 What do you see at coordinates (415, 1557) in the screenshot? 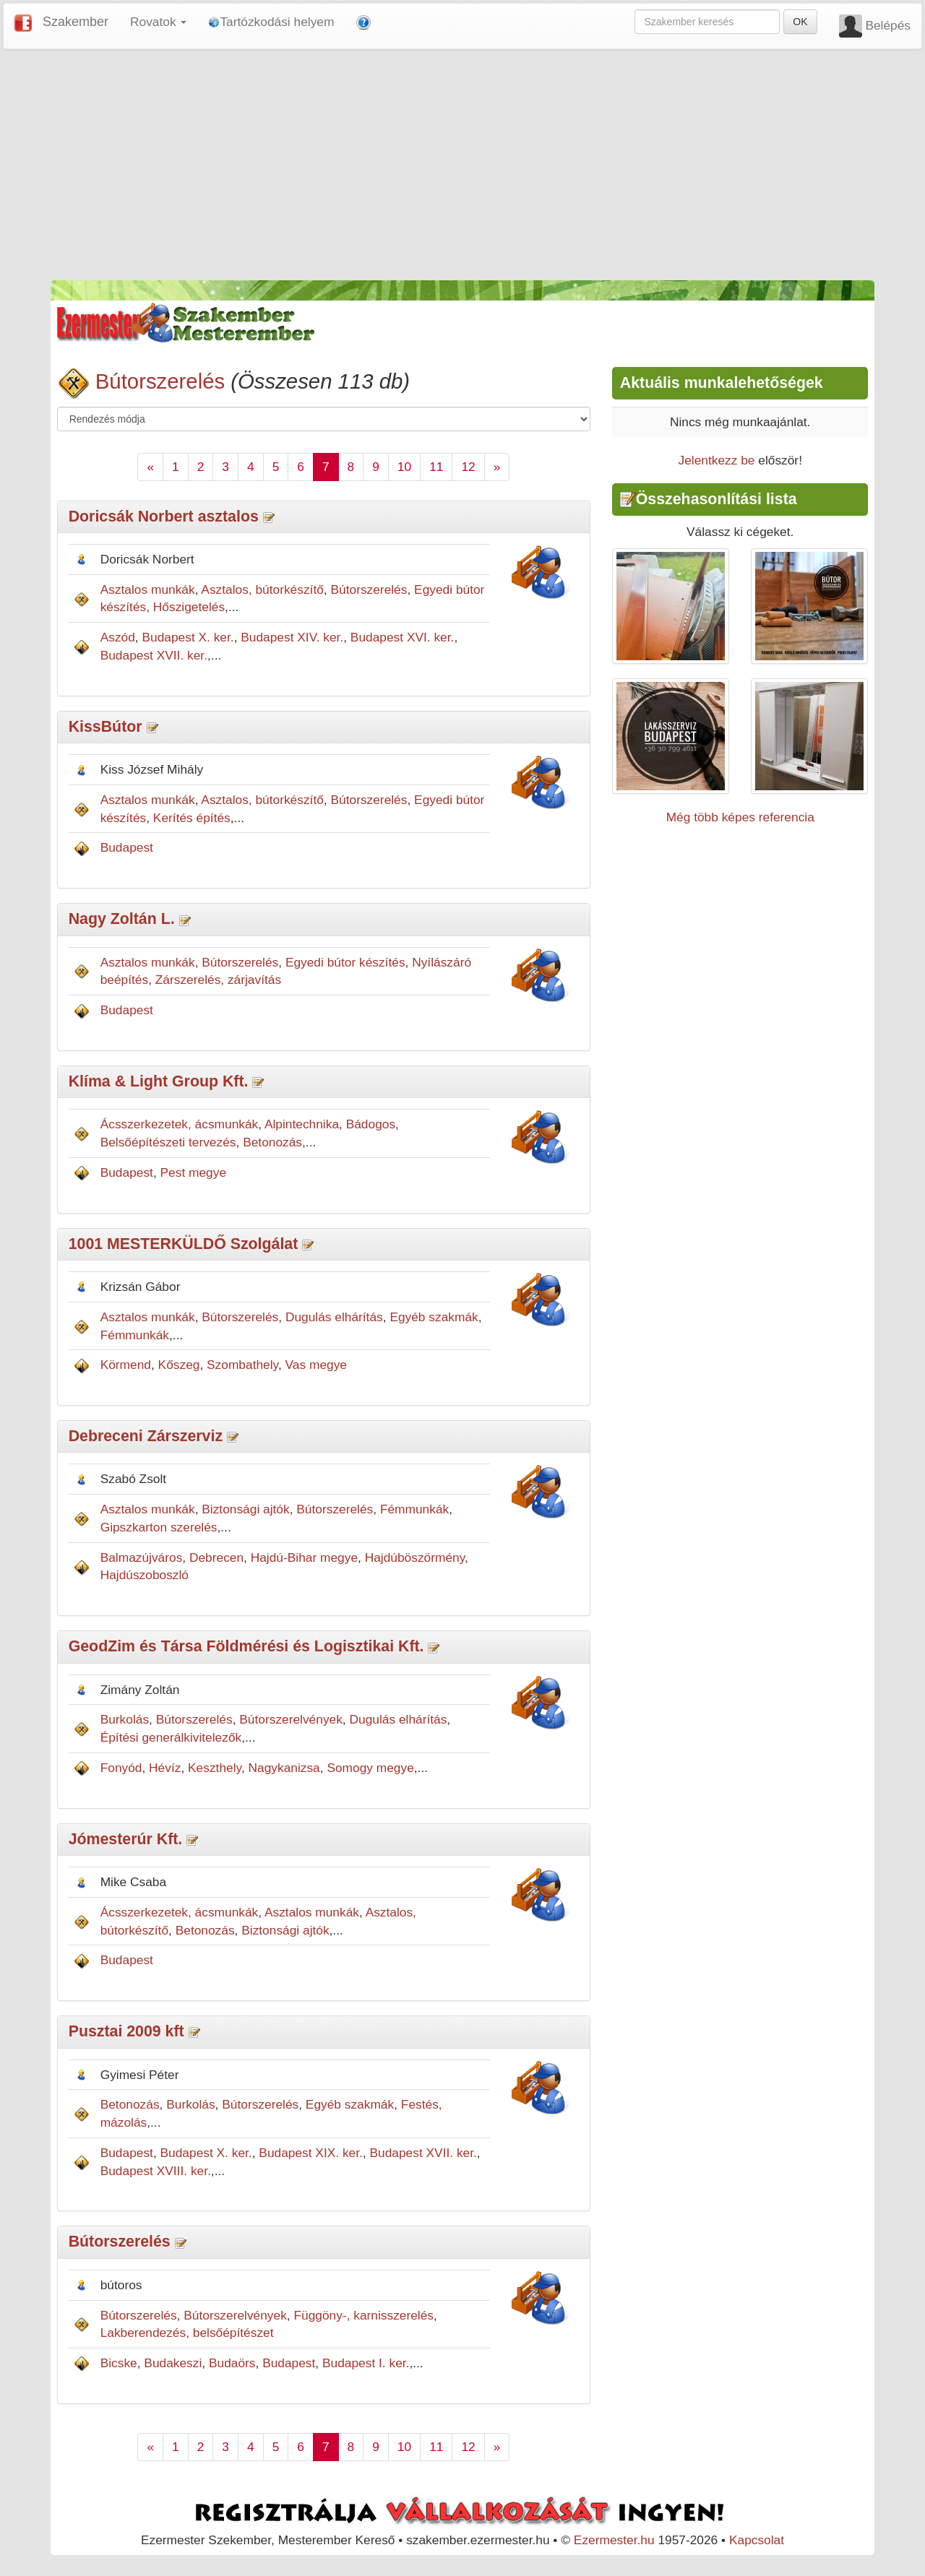
I see `Hajdúböszörmény` at bounding box center [415, 1557].